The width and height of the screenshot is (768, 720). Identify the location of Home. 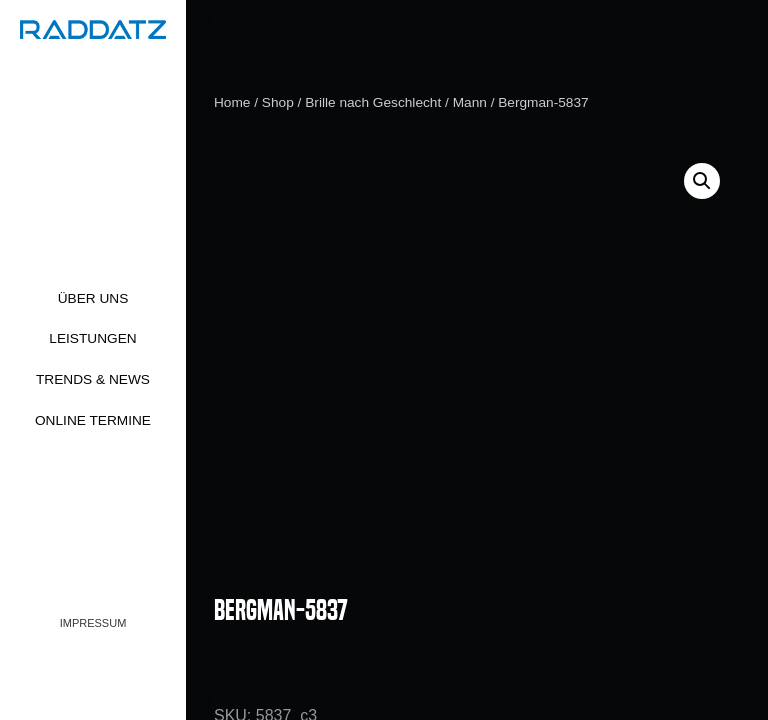
(232, 102).